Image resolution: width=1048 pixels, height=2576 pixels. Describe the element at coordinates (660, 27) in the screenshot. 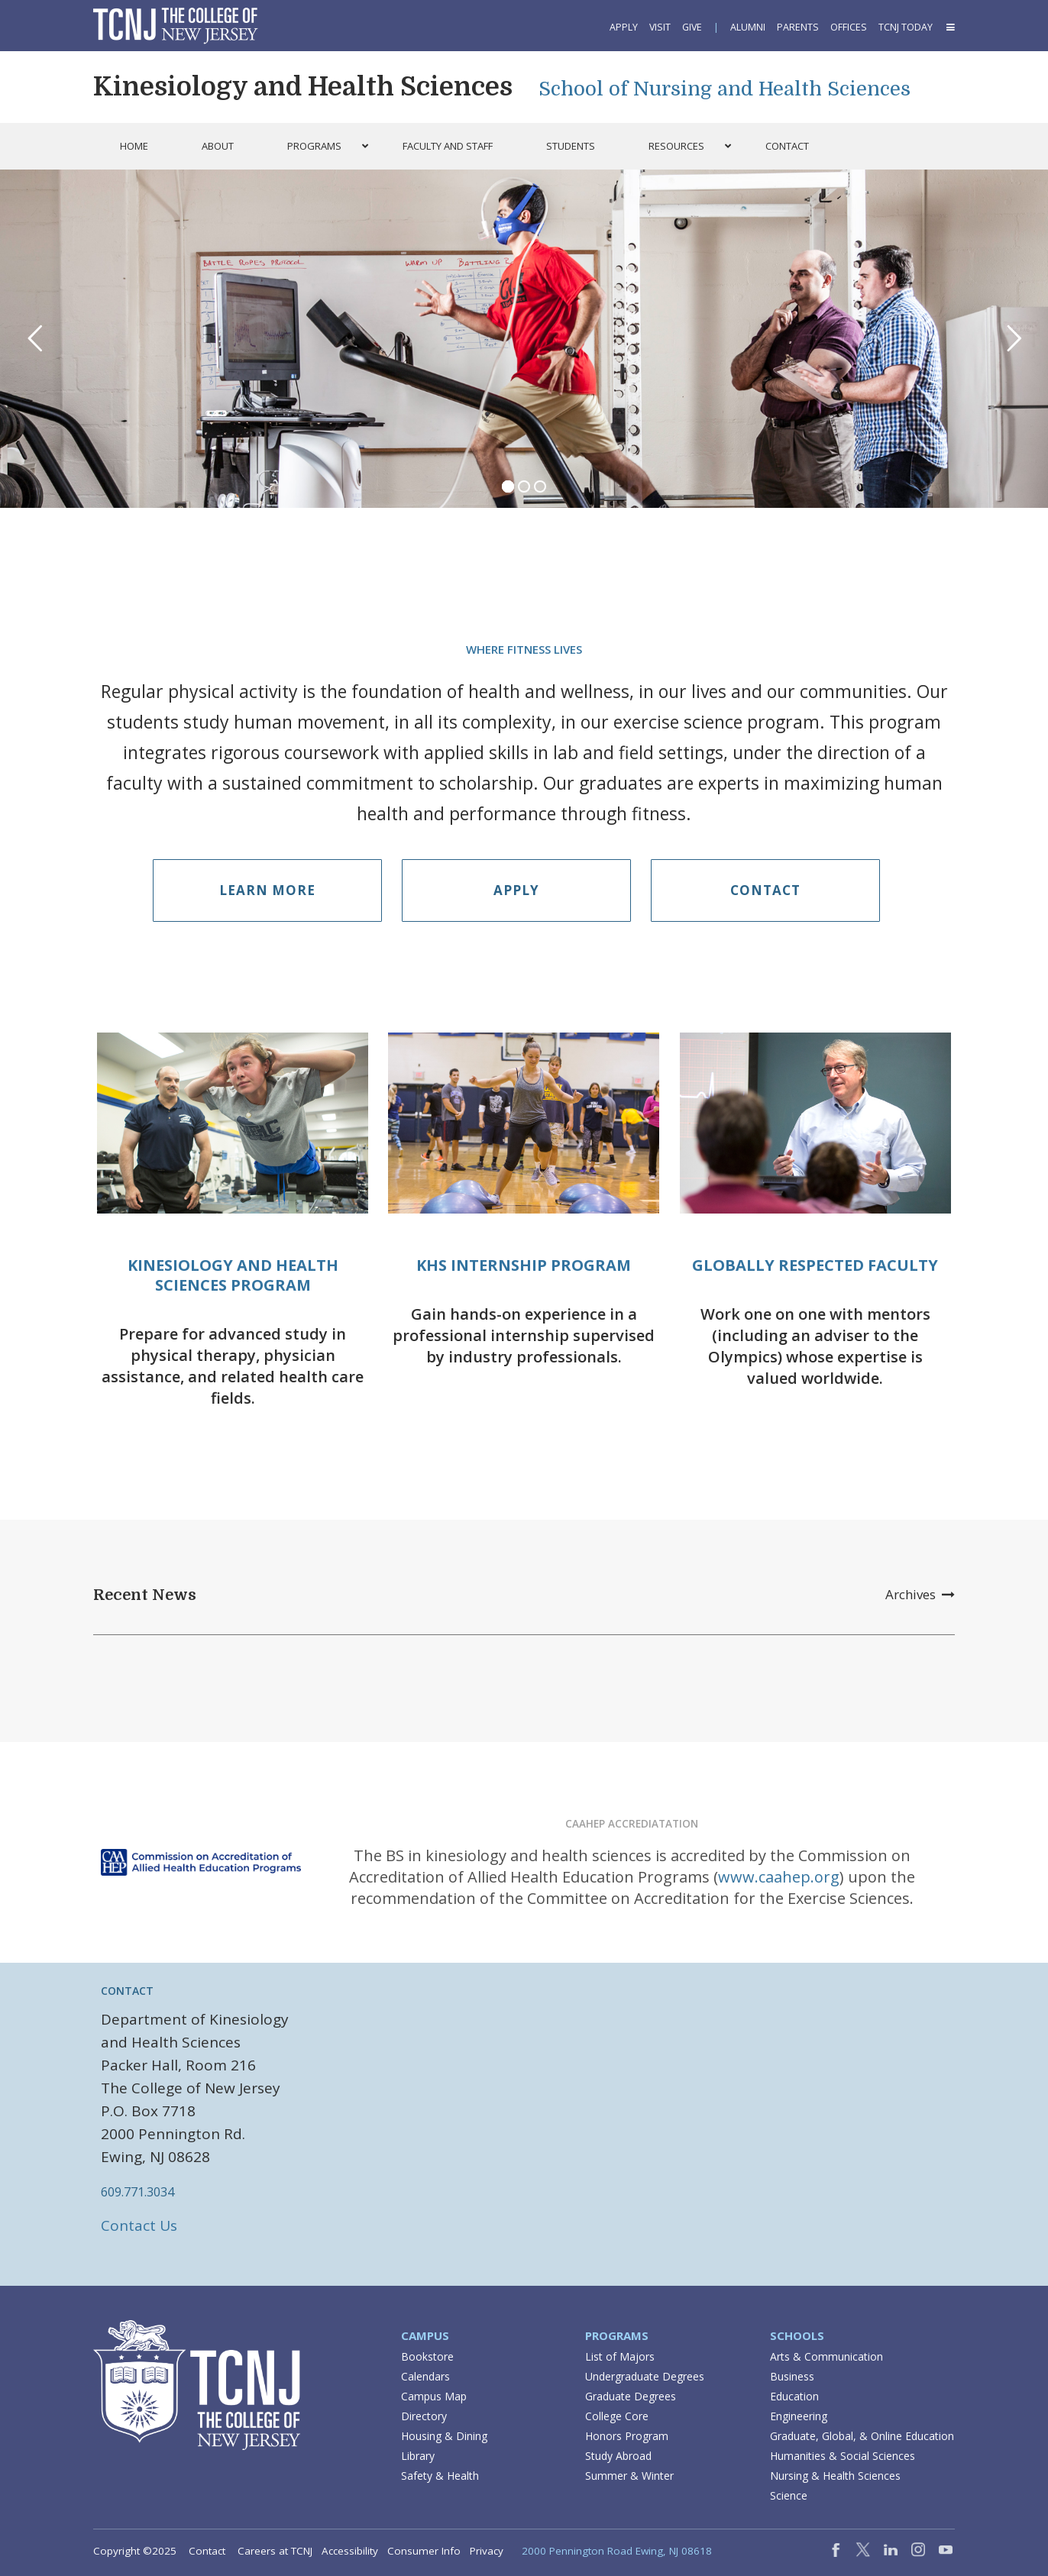

I see `Visit` at that location.